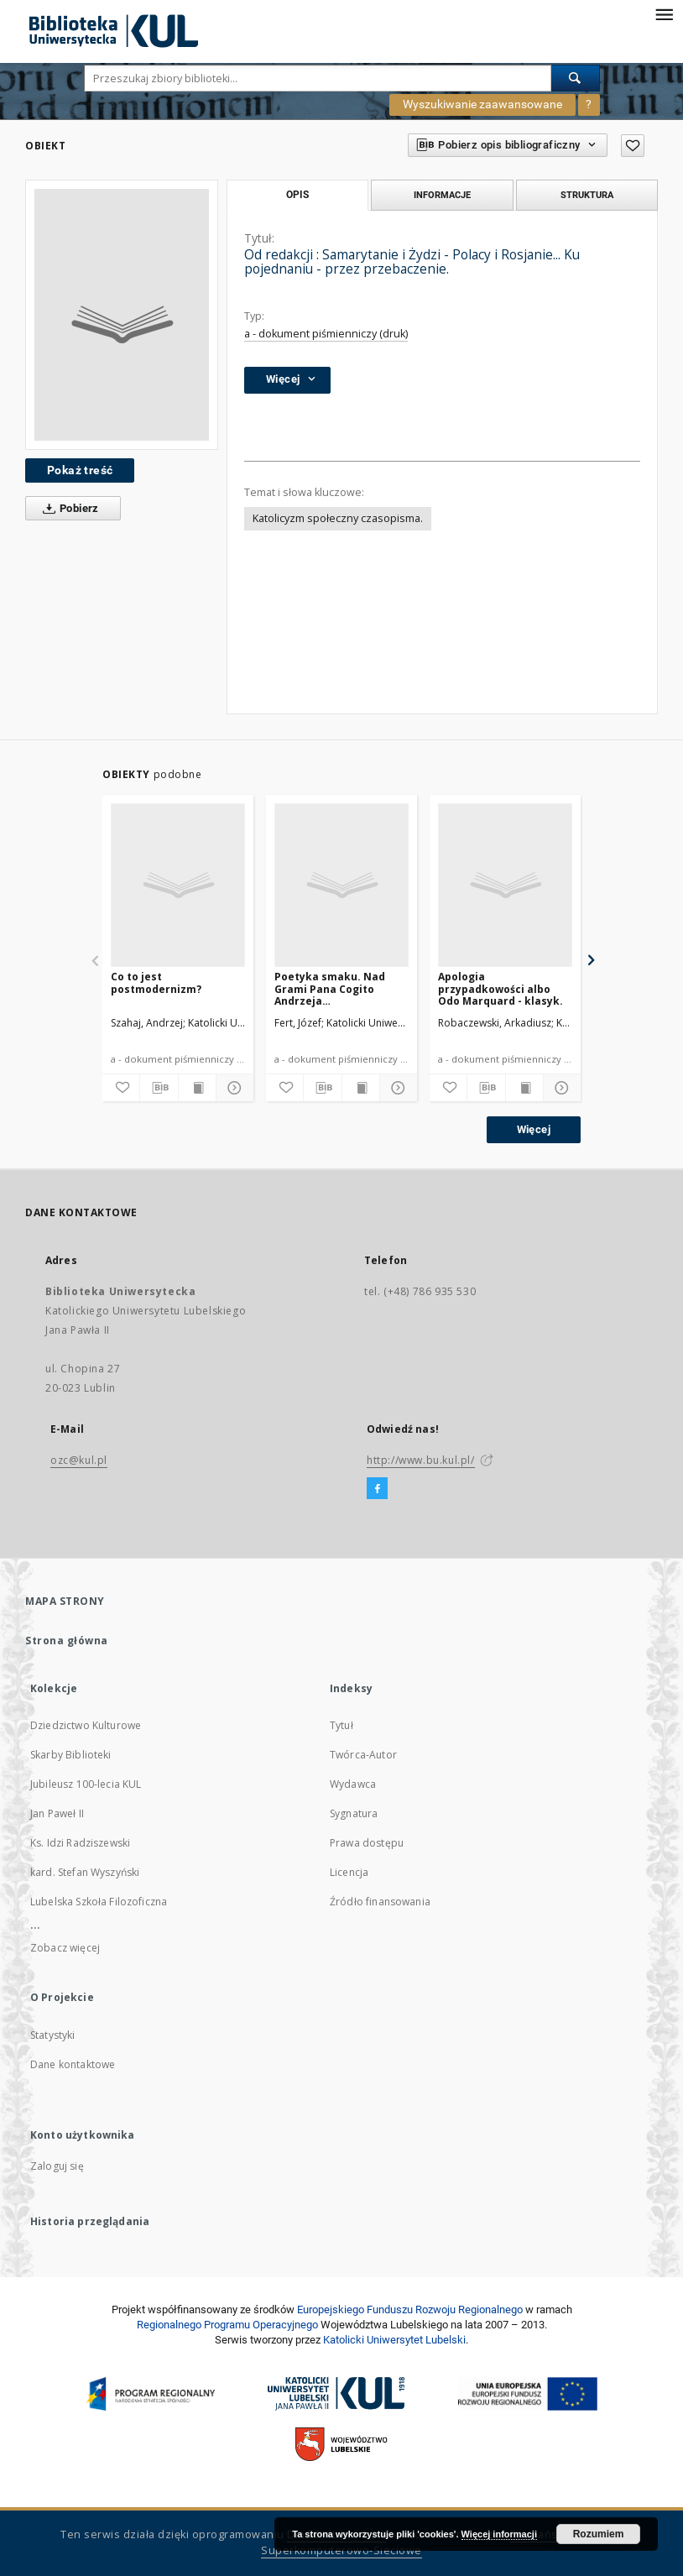 The height and width of the screenshot is (2576, 683). What do you see at coordinates (353, 1784) in the screenshot?
I see `Wydawca` at bounding box center [353, 1784].